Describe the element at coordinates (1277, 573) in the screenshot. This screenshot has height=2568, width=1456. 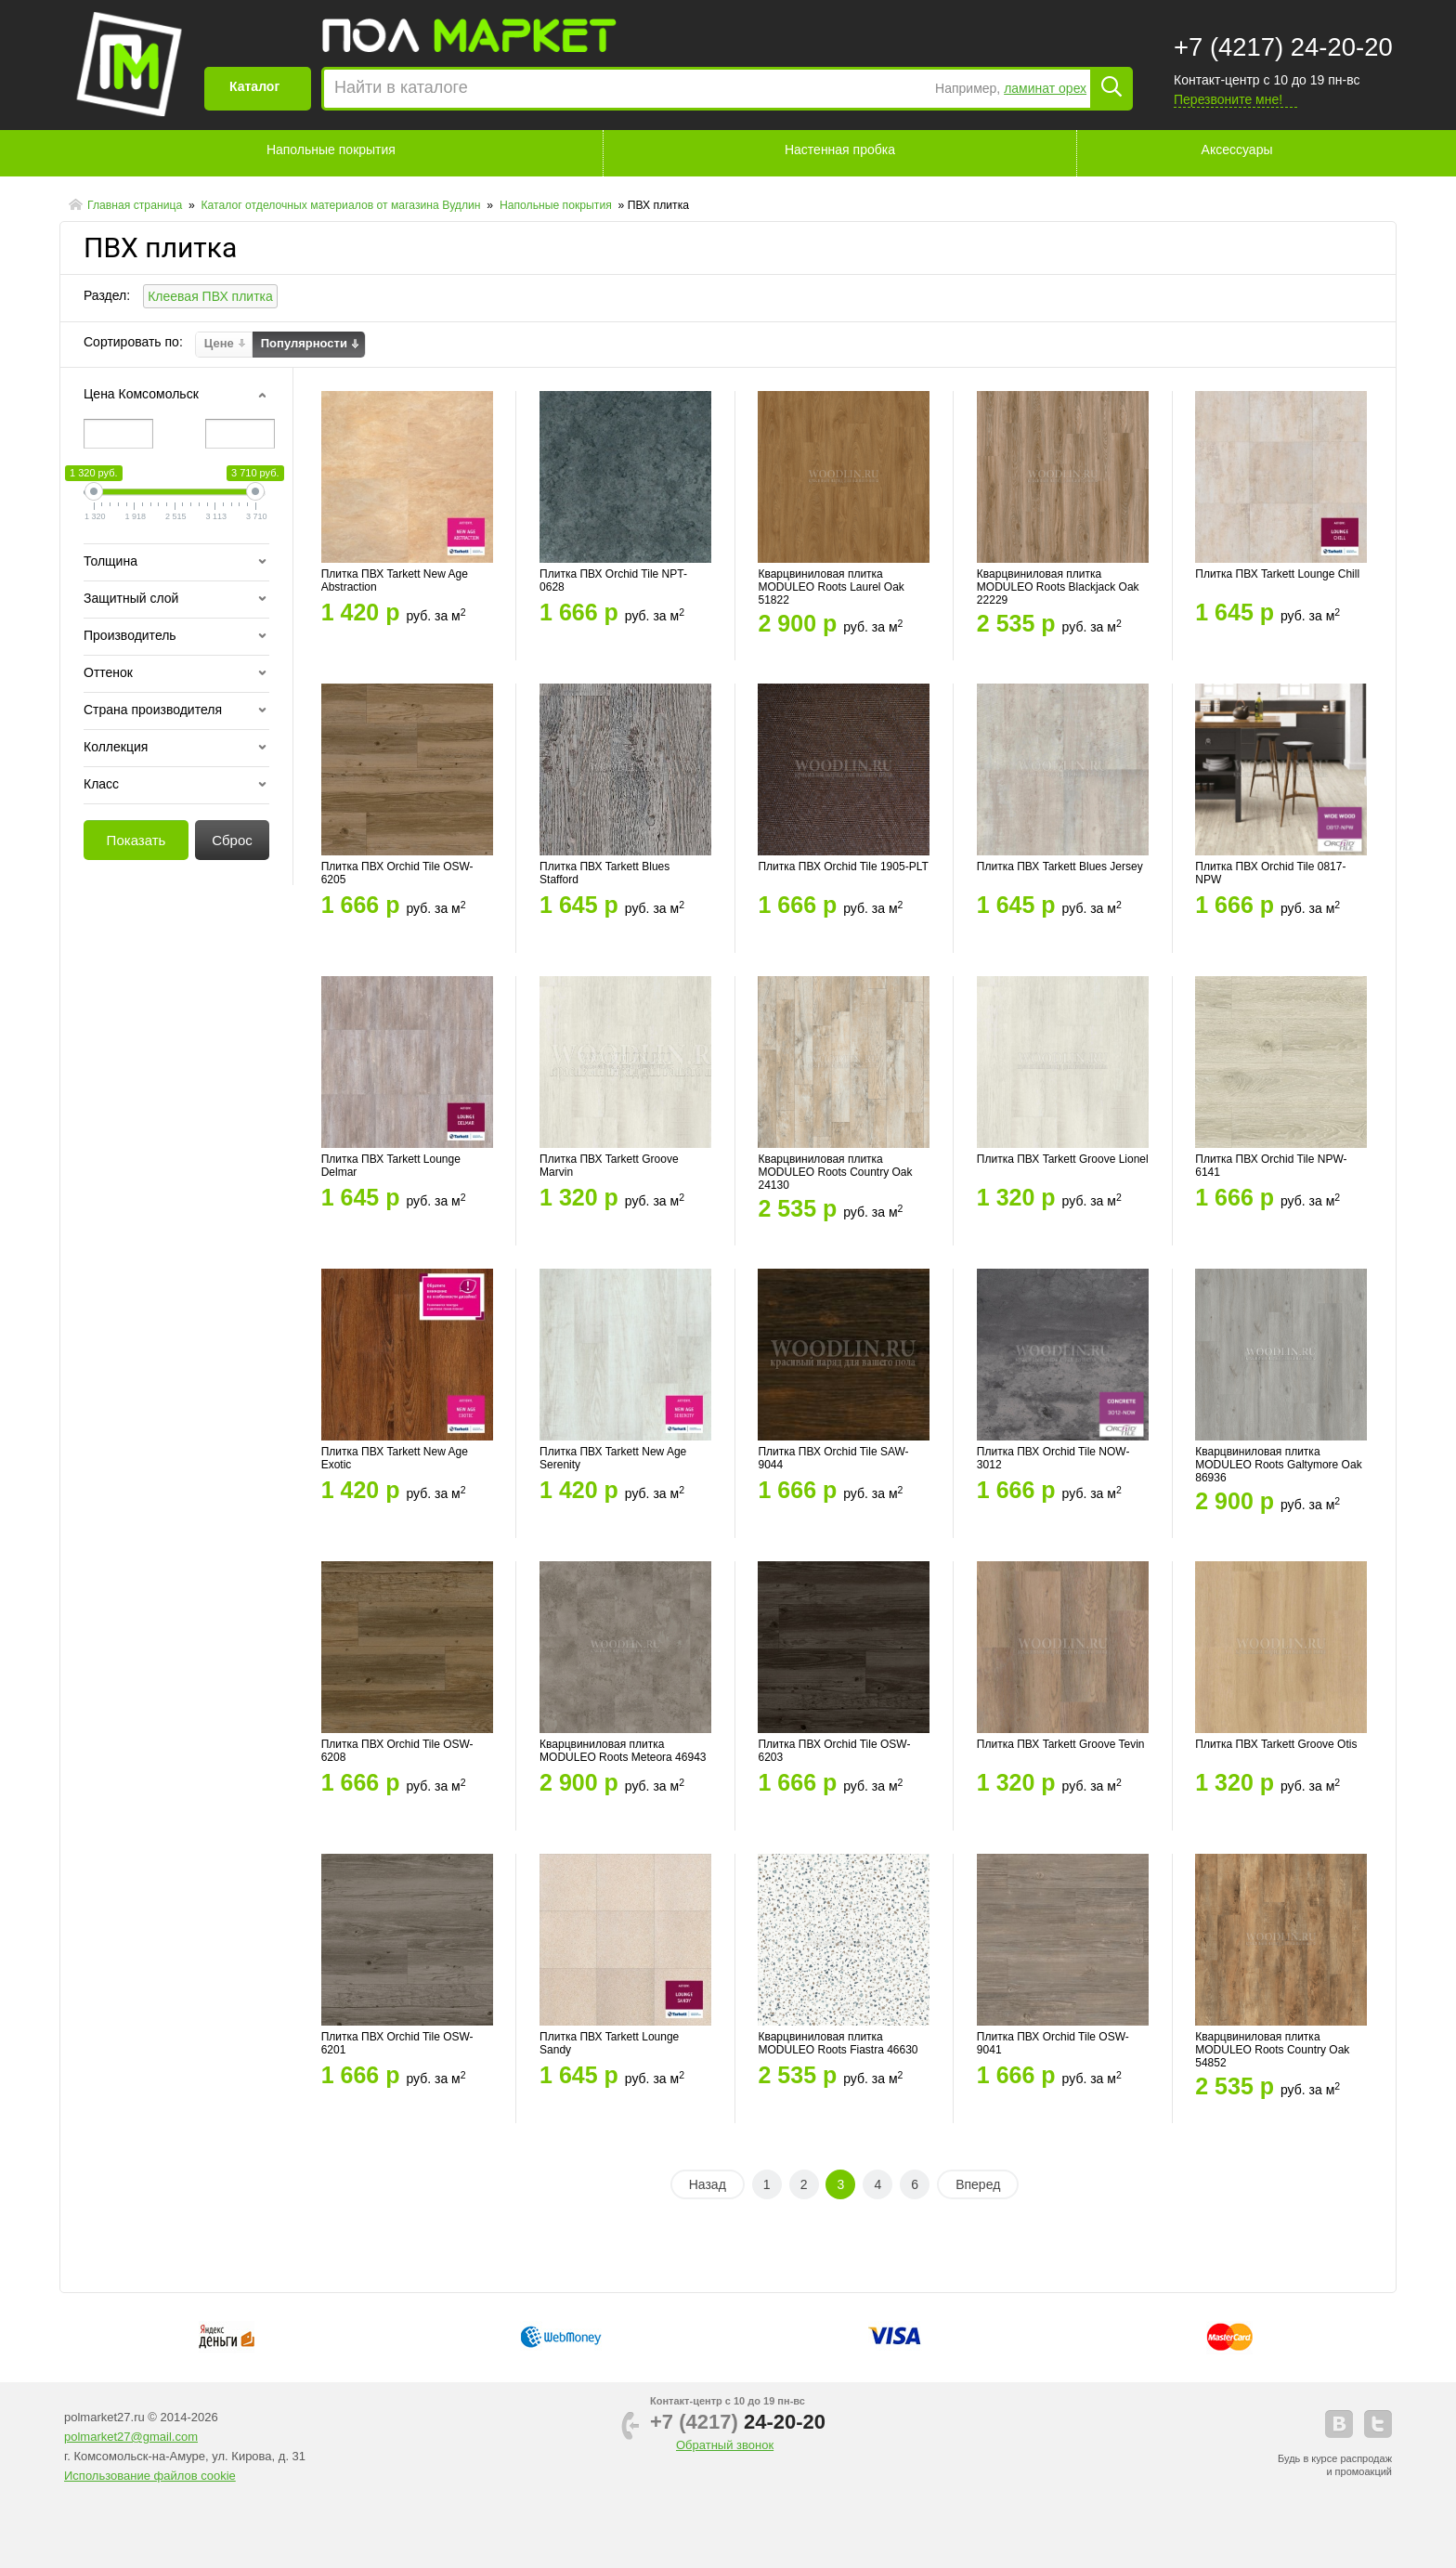
I see `Плитка ПВХ Tarkett Lounge Chill` at that location.